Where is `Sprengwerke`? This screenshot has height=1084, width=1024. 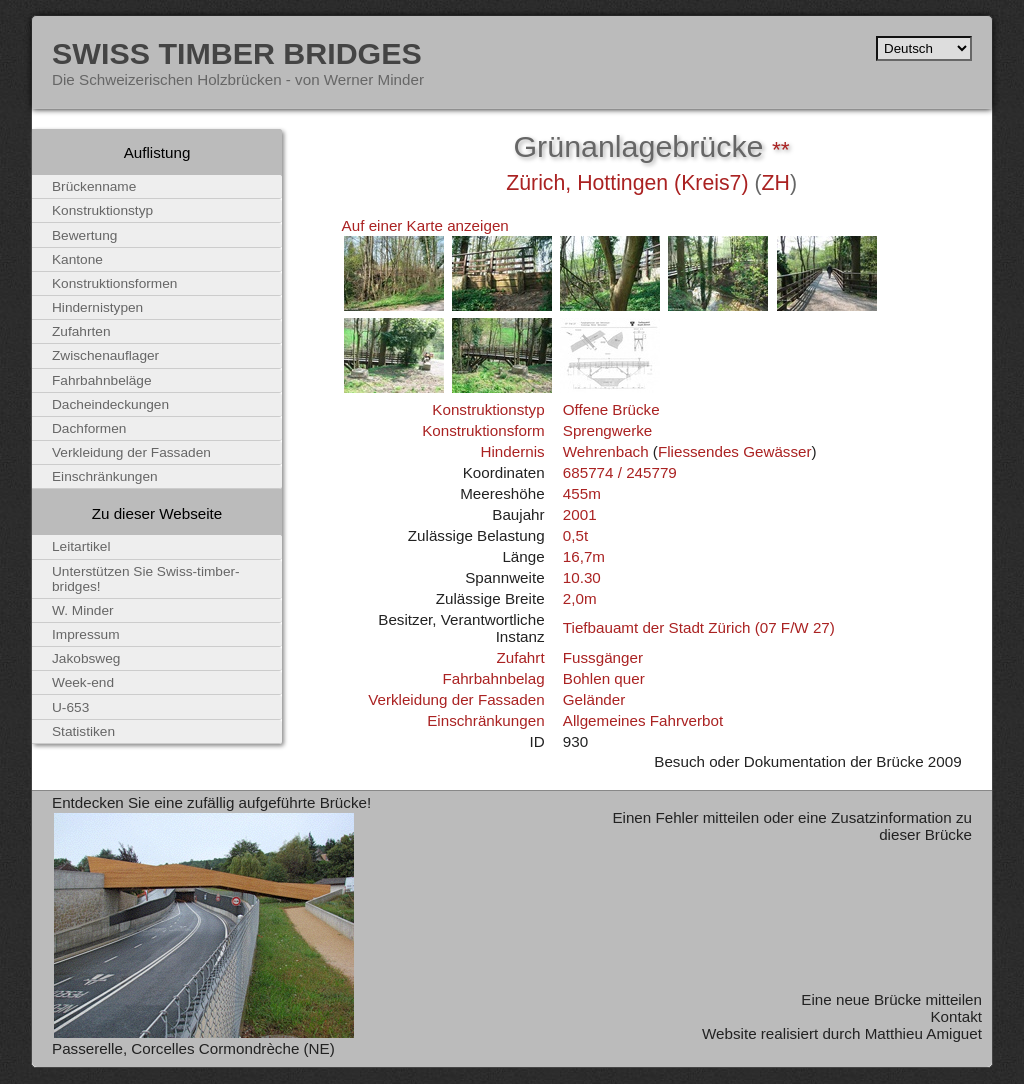 Sprengwerke is located at coordinates (608, 430).